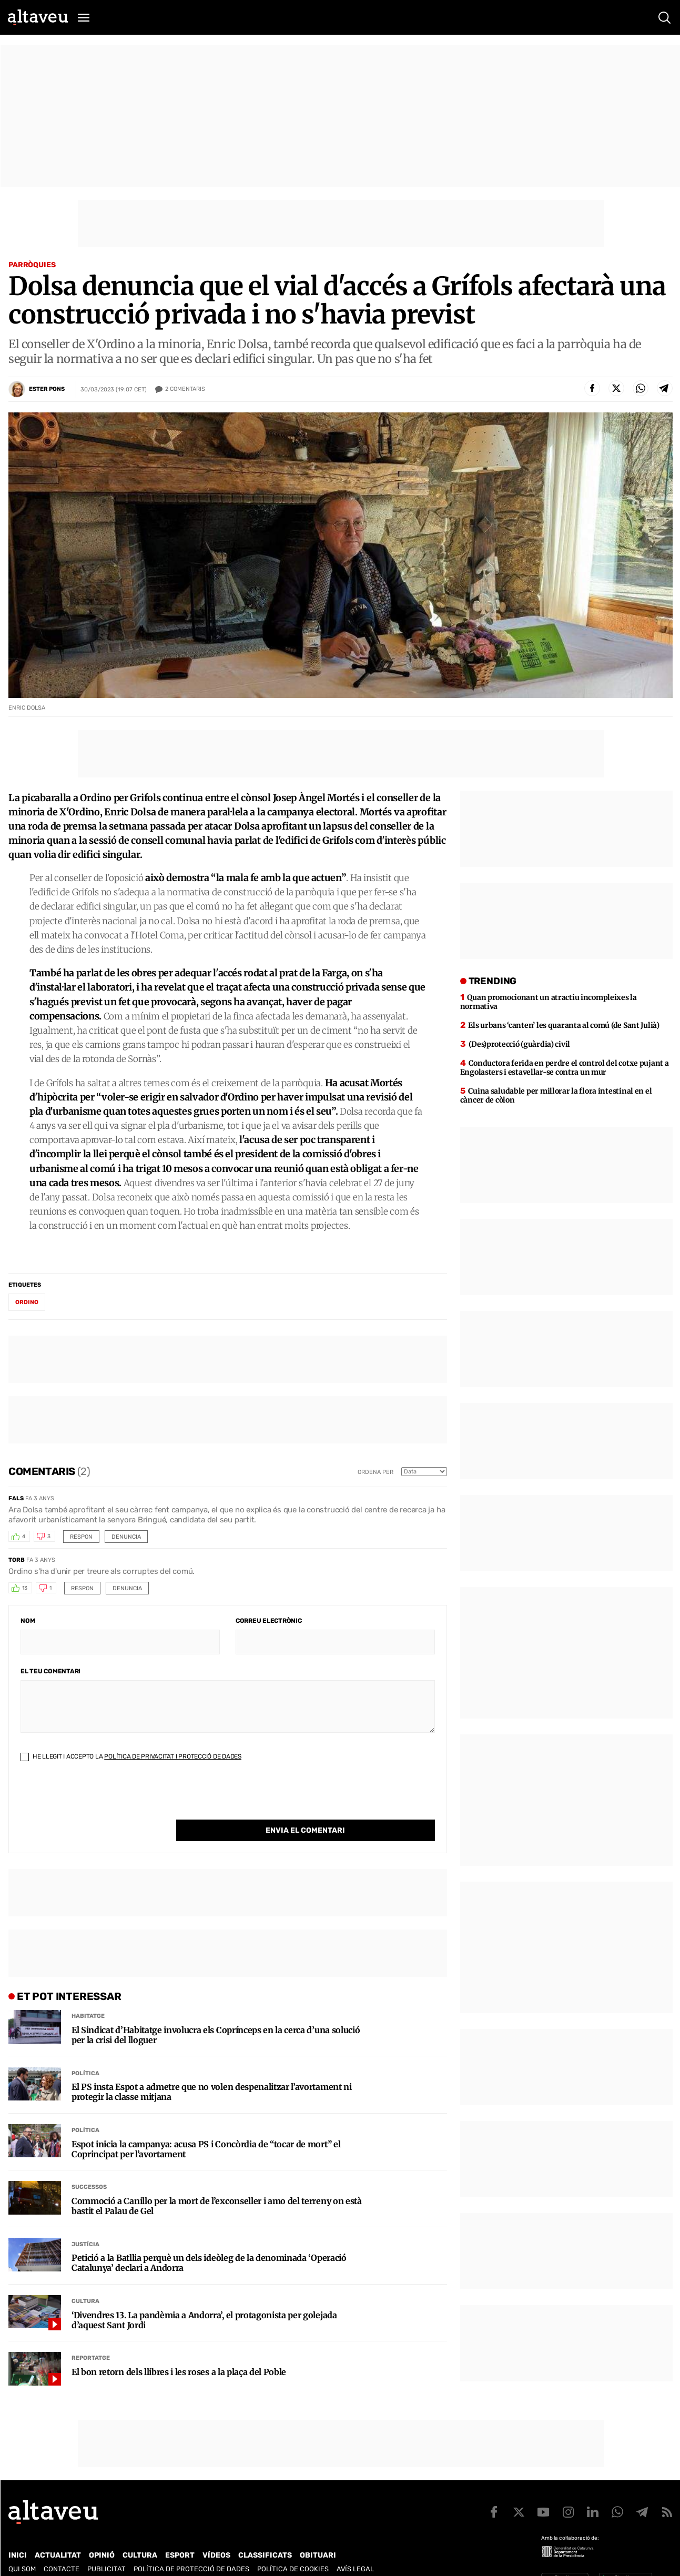  Describe the element at coordinates (85, 2051) in the screenshot. I see `Política` at that location.